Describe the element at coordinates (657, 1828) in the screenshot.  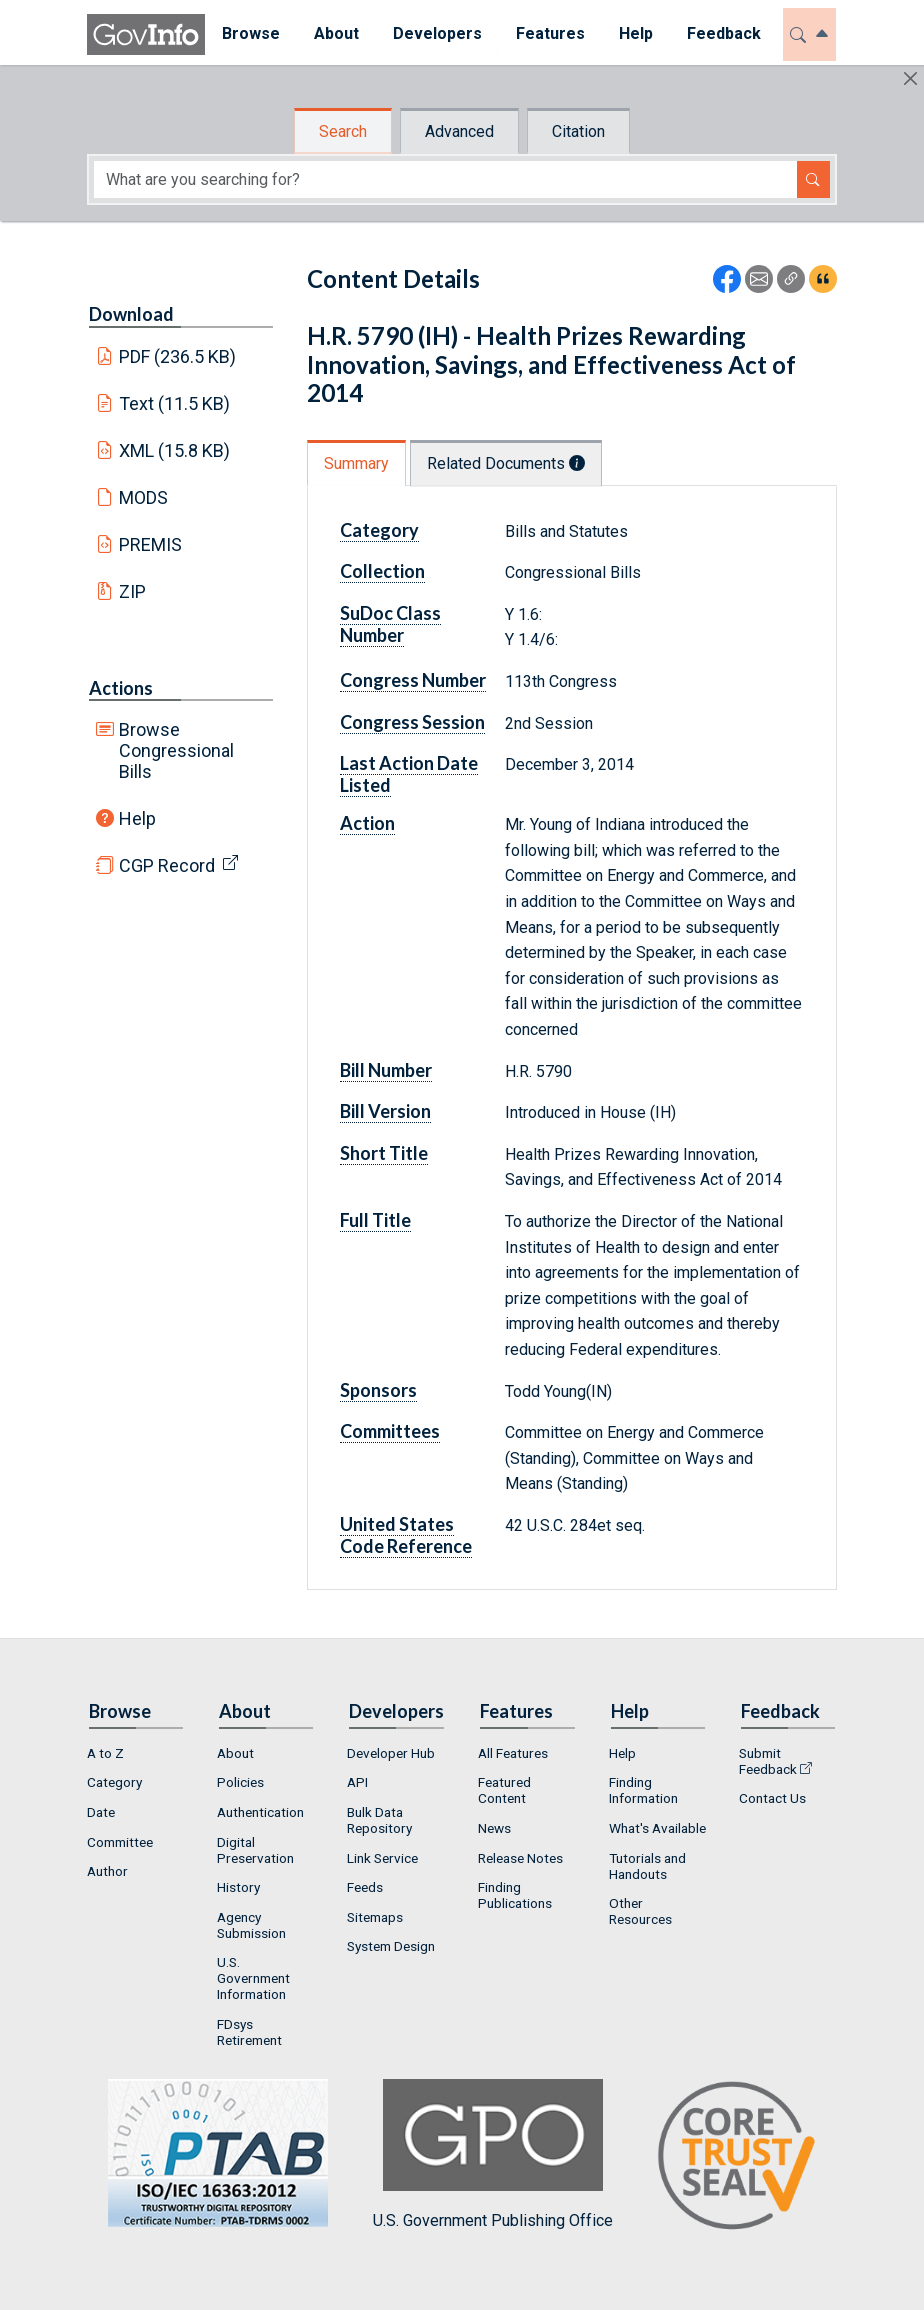
I see `What's Available` at that location.